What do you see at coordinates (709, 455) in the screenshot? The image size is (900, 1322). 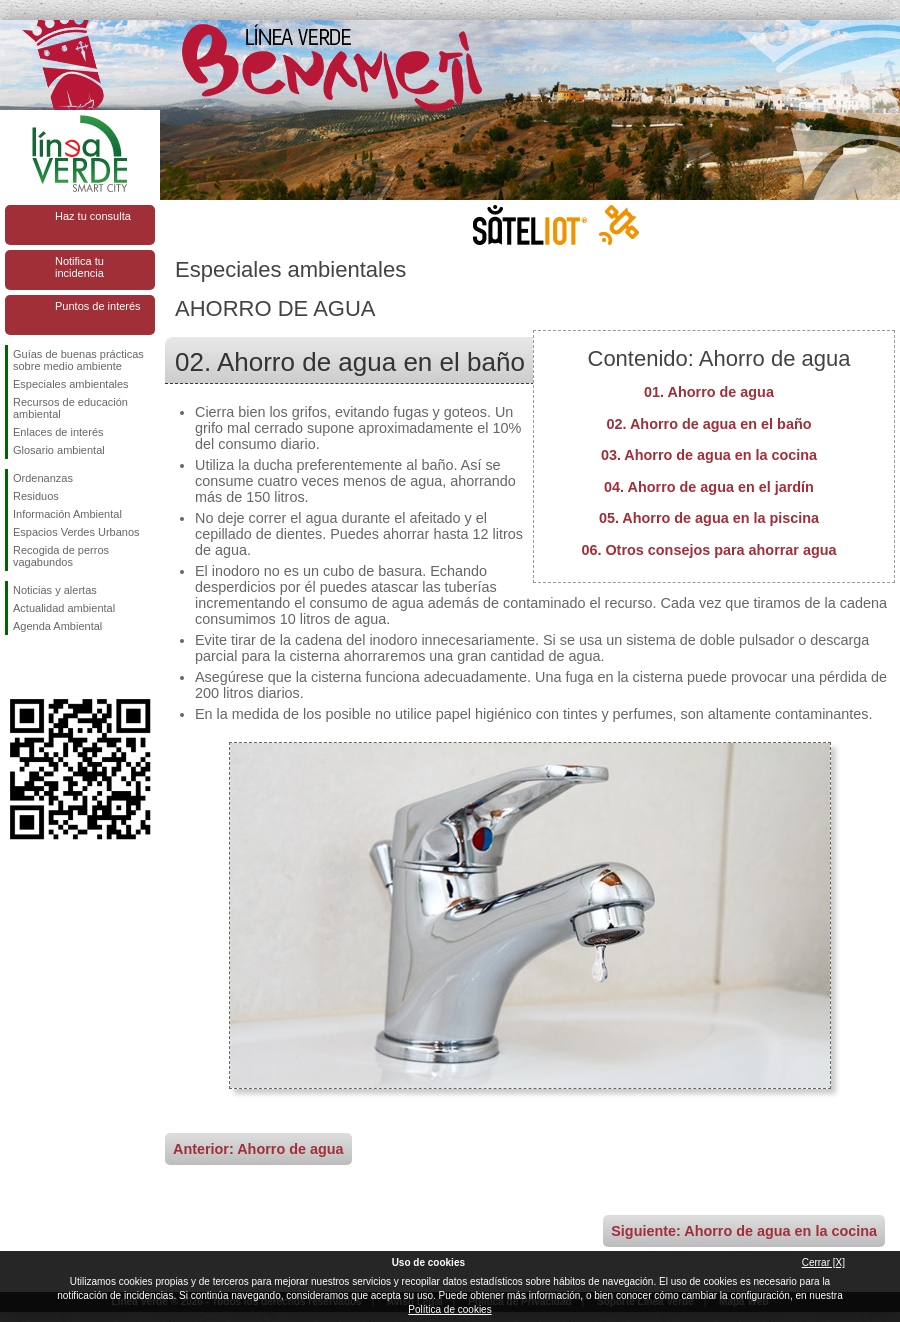 I see `03. Ahorro de agua en la cocina` at bounding box center [709, 455].